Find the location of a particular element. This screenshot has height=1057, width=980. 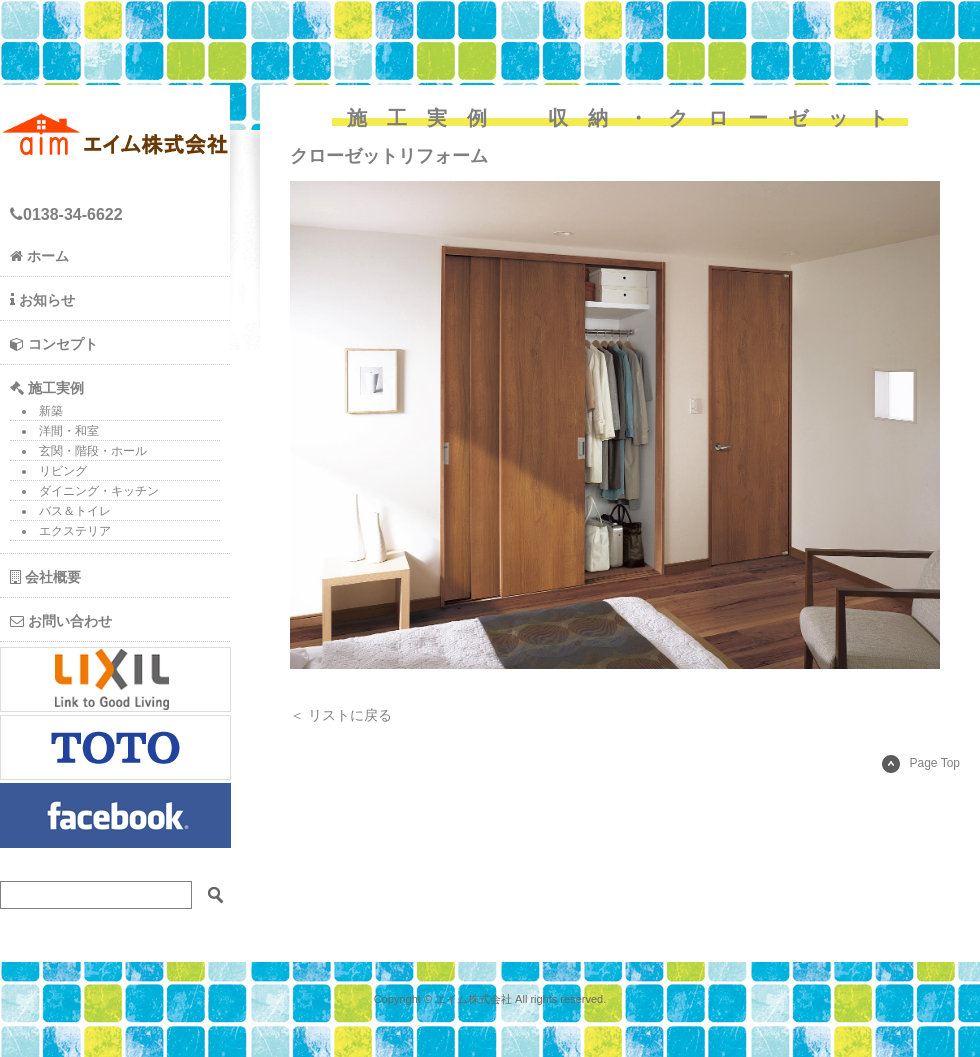

ダイニング・キッチン is located at coordinates (99, 491).